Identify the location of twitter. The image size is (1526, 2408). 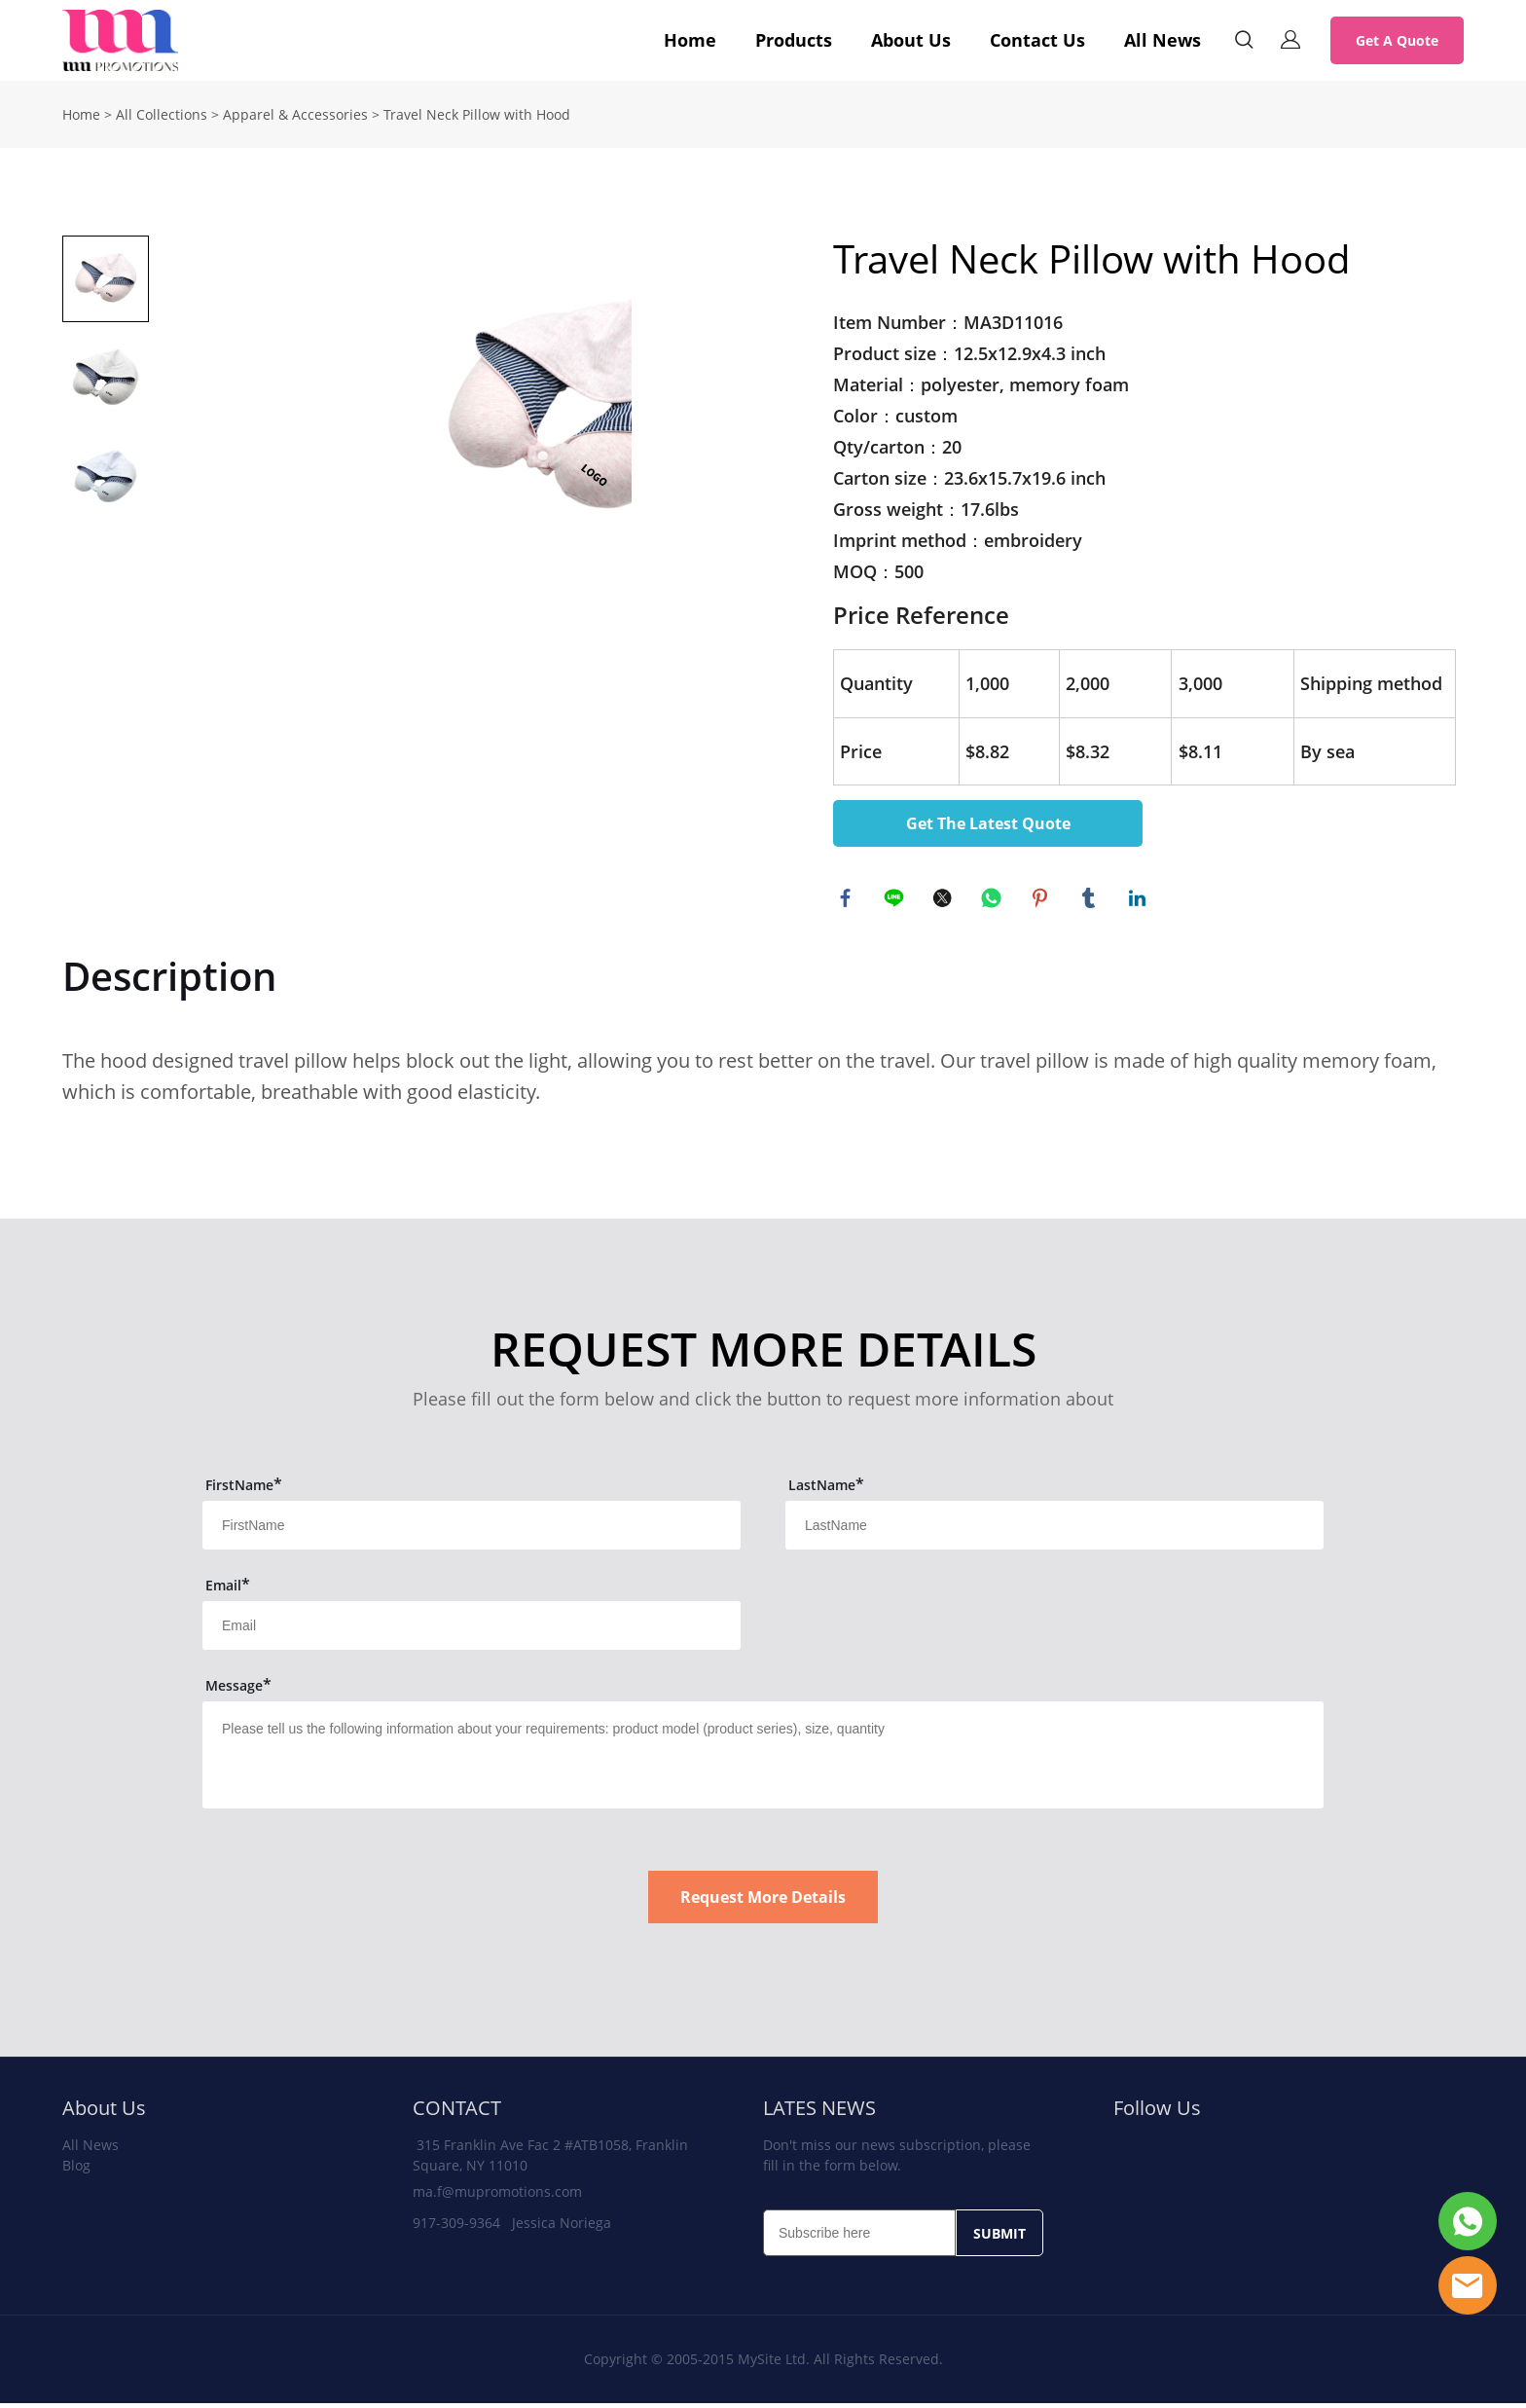
(945, 900).